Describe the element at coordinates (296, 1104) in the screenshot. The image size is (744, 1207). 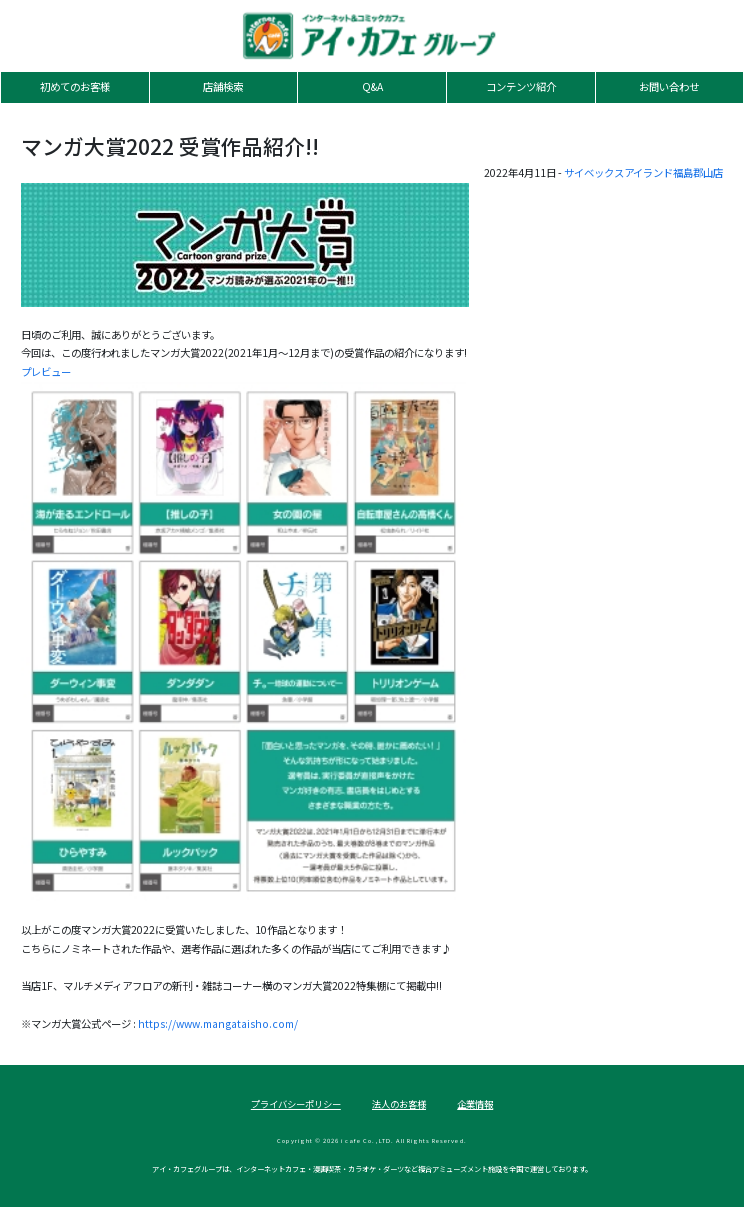
I see `プライバシーポリシー` at that location.